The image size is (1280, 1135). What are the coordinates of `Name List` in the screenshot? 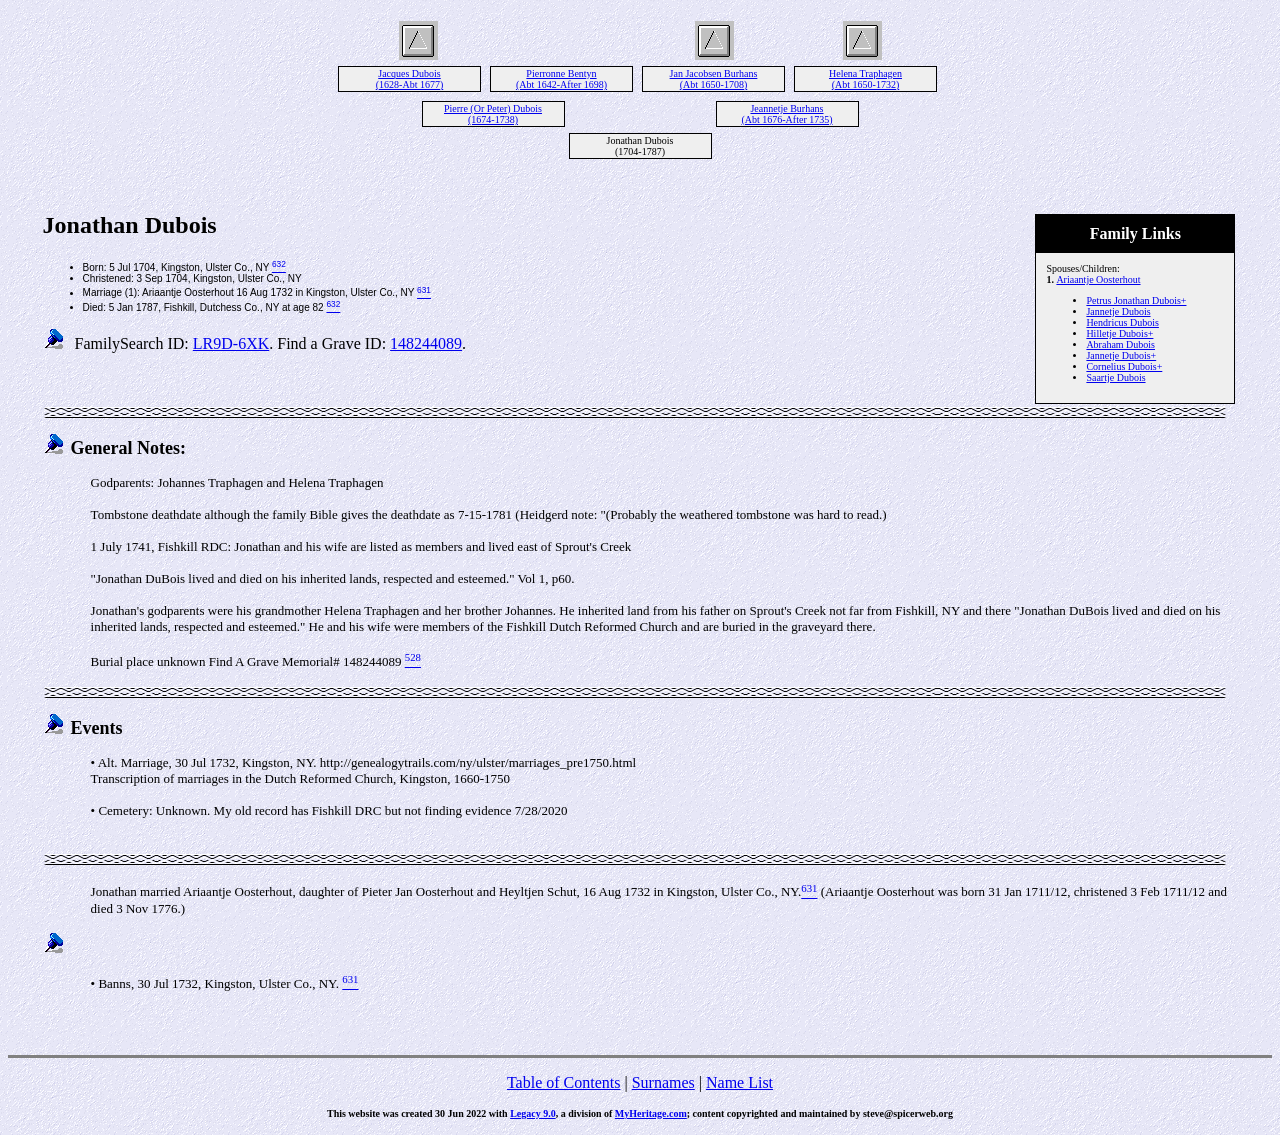 It's located at (739, 1082).